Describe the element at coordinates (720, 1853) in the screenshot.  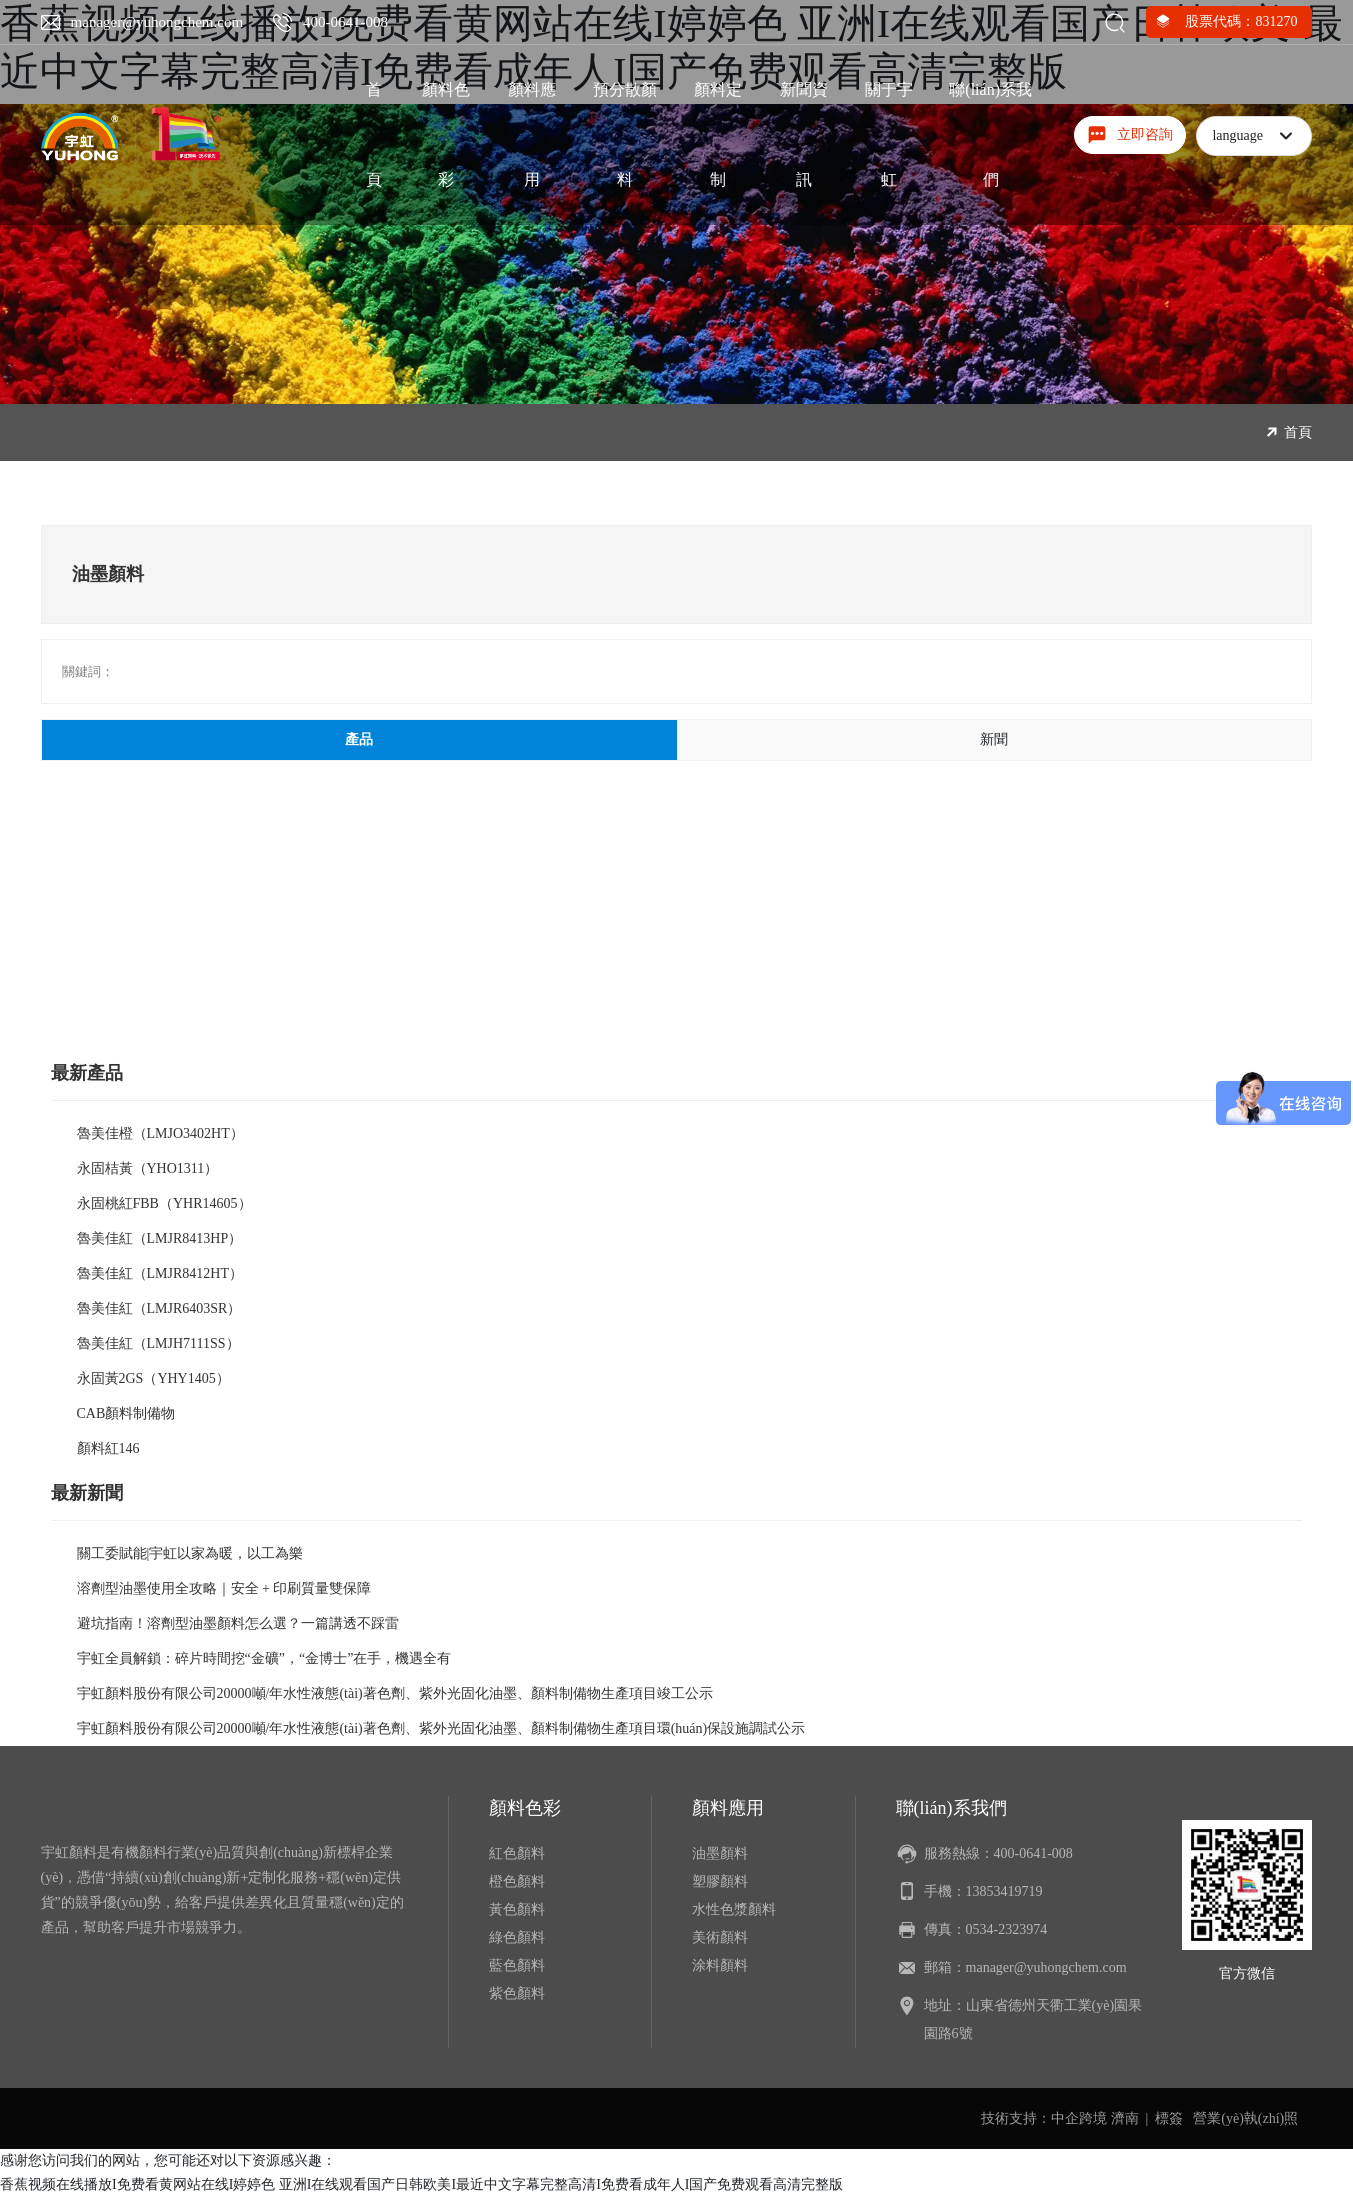
I see `油墨顏料` at that location.